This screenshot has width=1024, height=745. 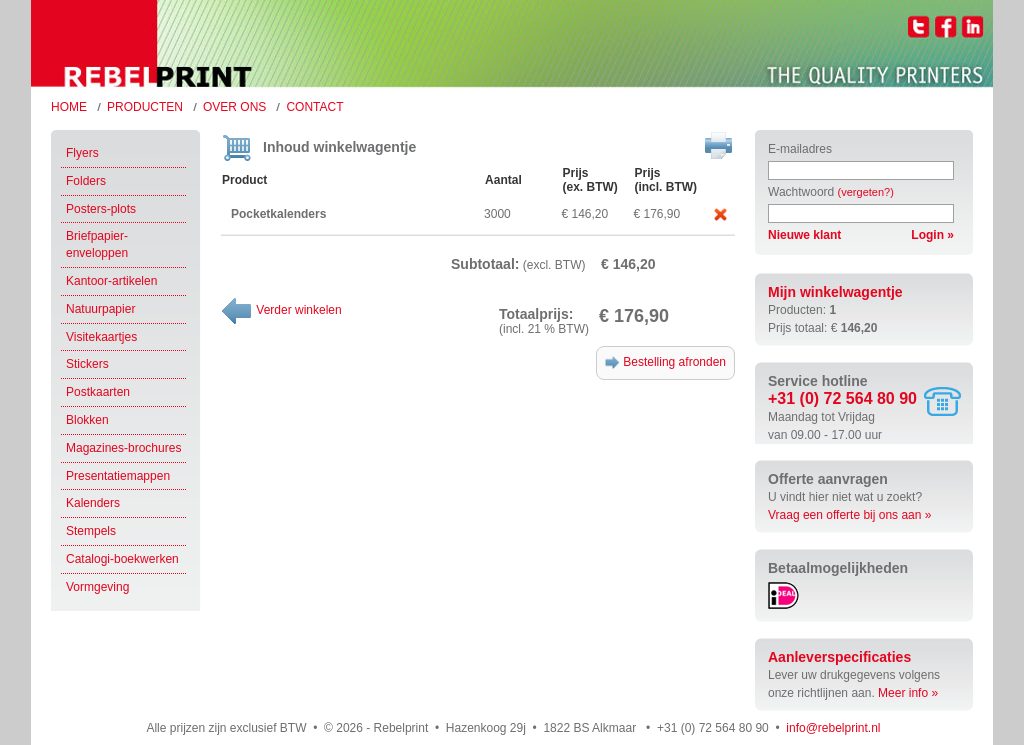 What do you see at coordinates (123, 448) in the screenshot?
I see `Magazines-brochures` at bounding box center [123, 448].